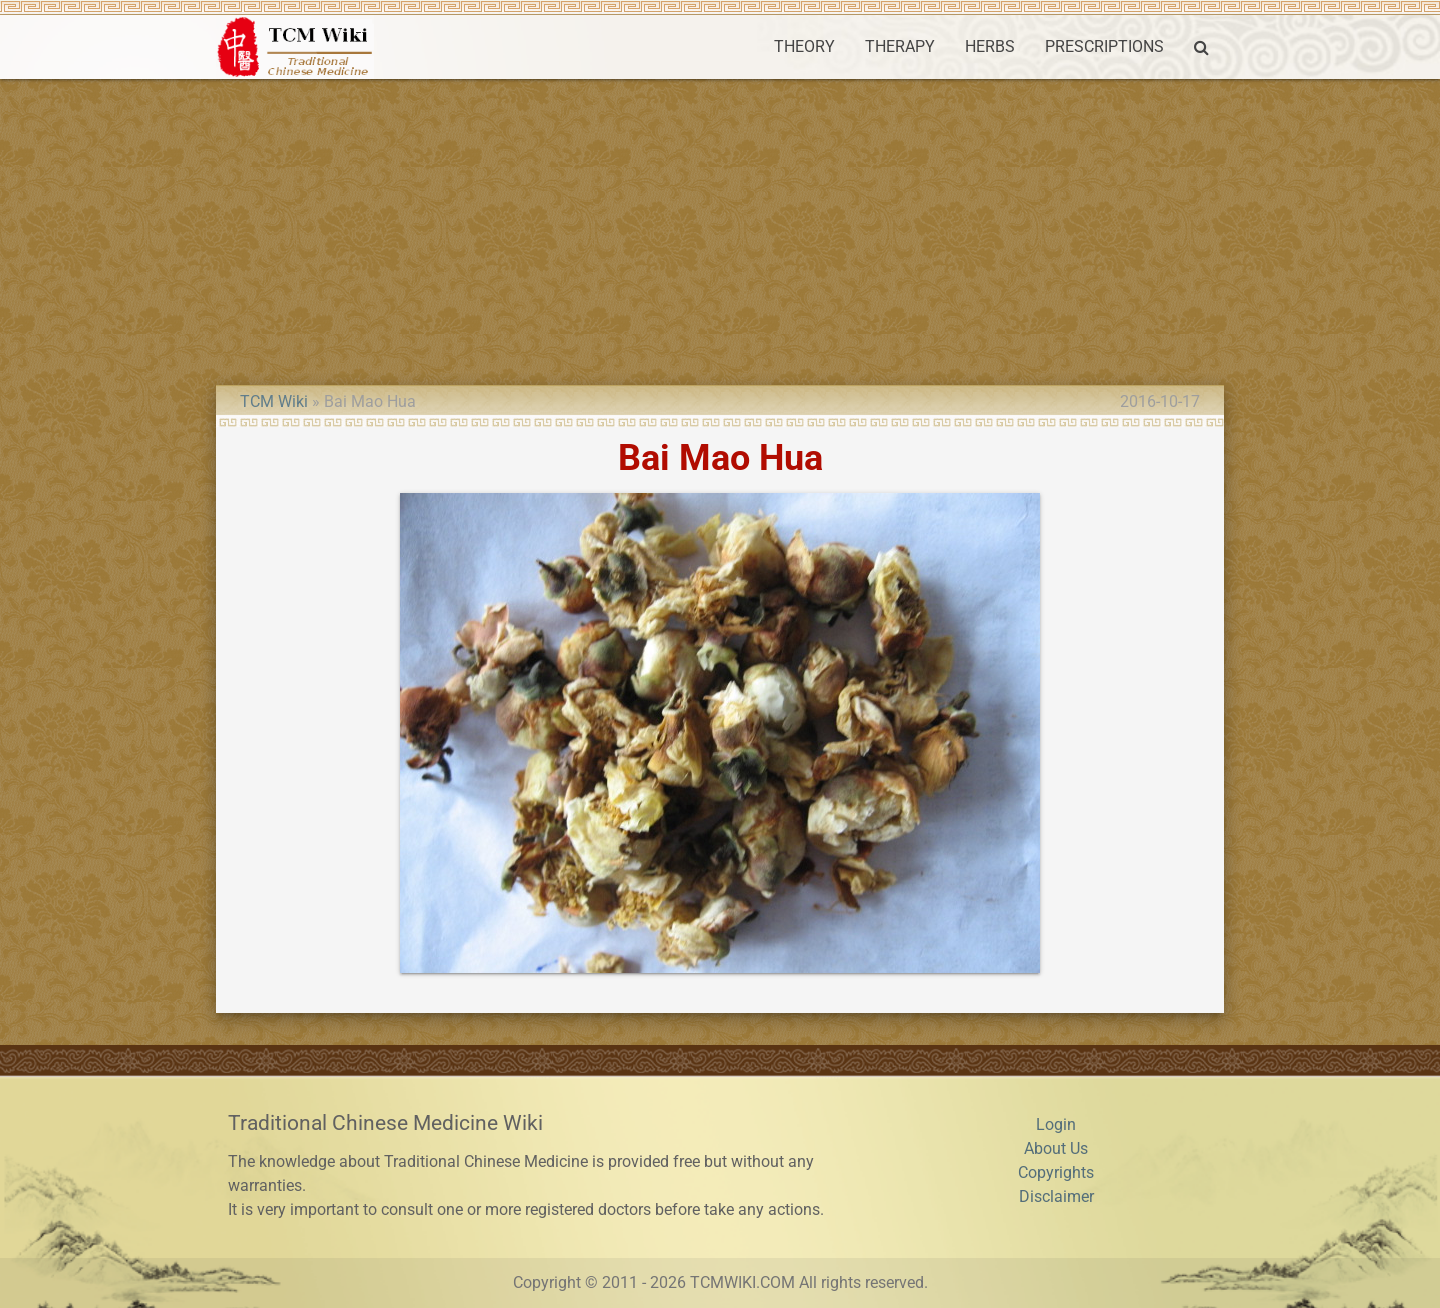 This screenshot has height=1308, width=1440. I want to click on Login, so click(1056, 1124).